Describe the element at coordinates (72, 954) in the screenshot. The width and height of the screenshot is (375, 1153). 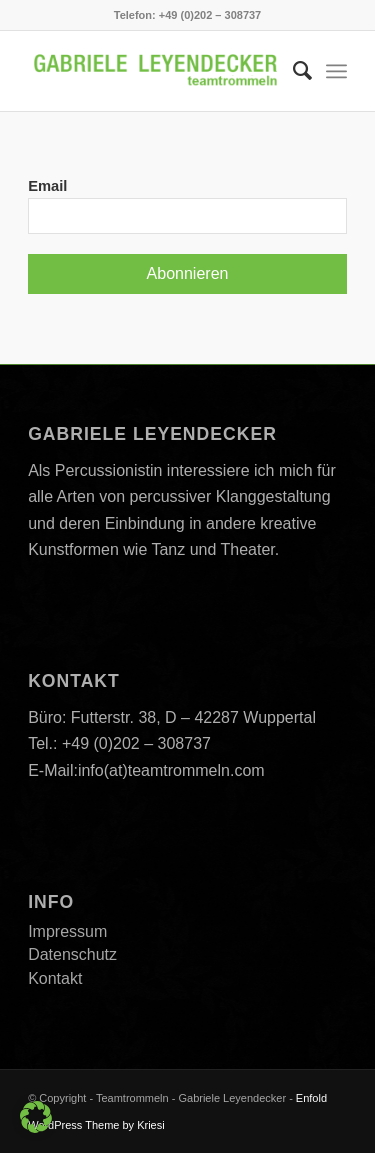
I see `Datenschutz` at that location.